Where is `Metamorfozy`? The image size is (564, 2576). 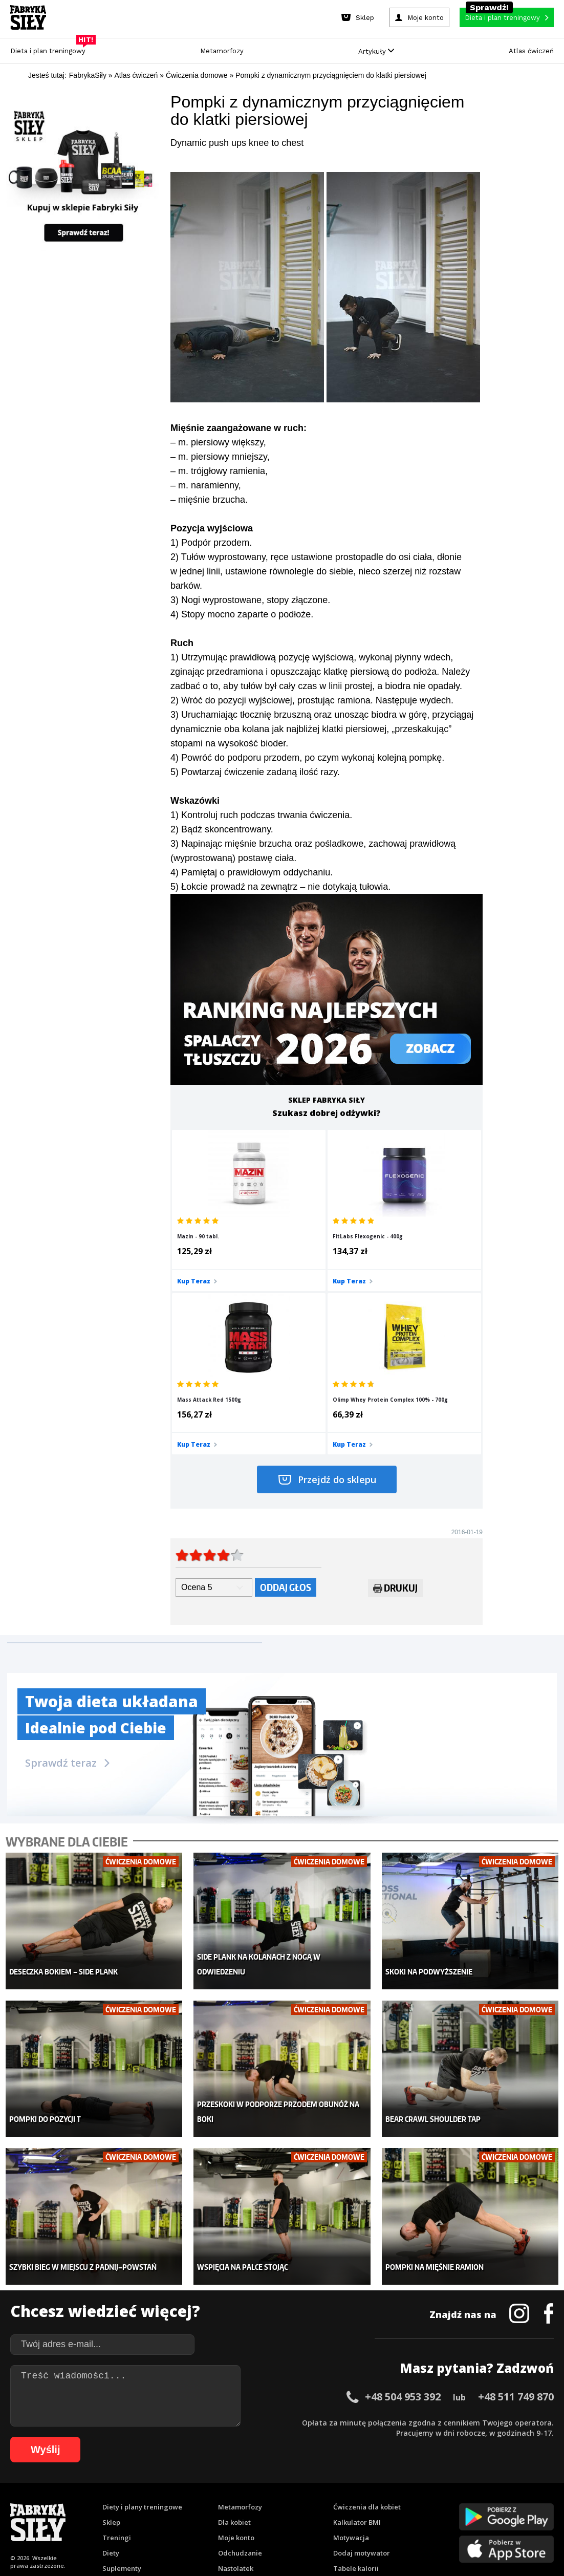 Metamorfozy is located at coordinates (222, 51).